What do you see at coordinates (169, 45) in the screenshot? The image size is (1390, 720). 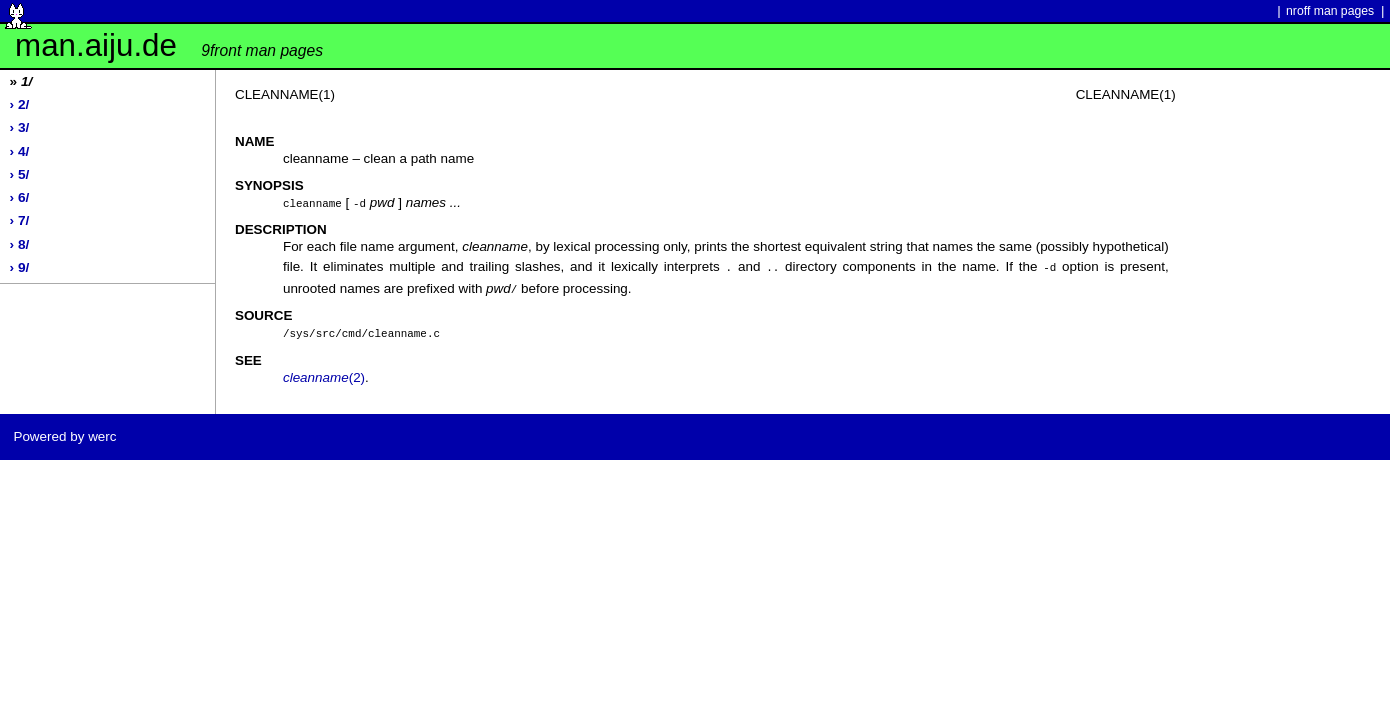 I see `man.aiju.de` at bounding box center [169, 45].